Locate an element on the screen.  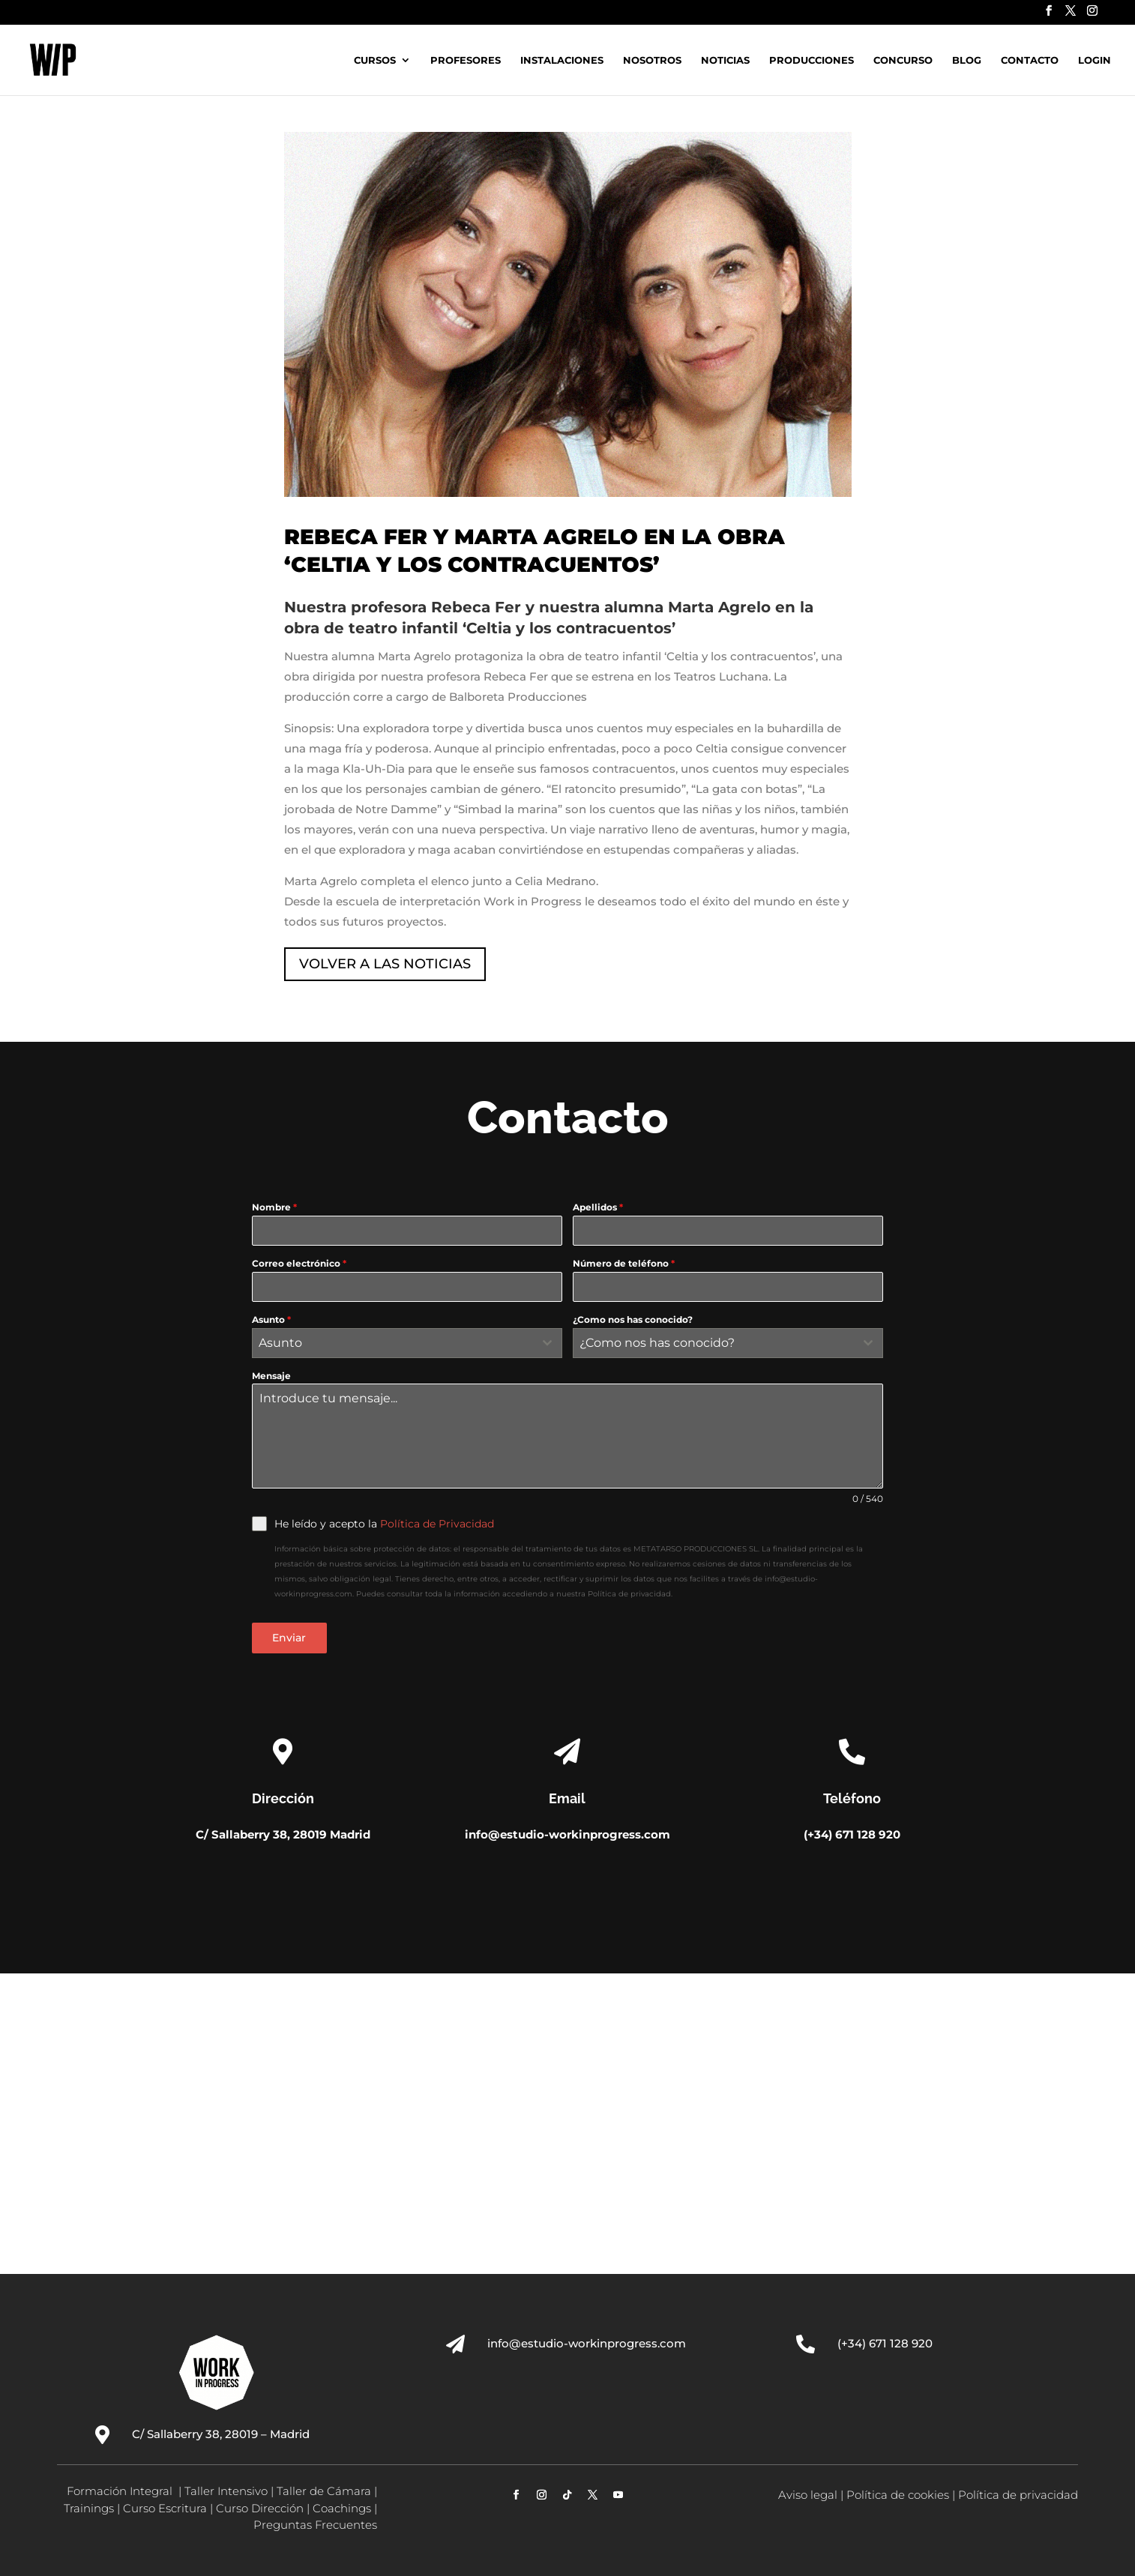
Nosotros is located at coordinates (652, 60).